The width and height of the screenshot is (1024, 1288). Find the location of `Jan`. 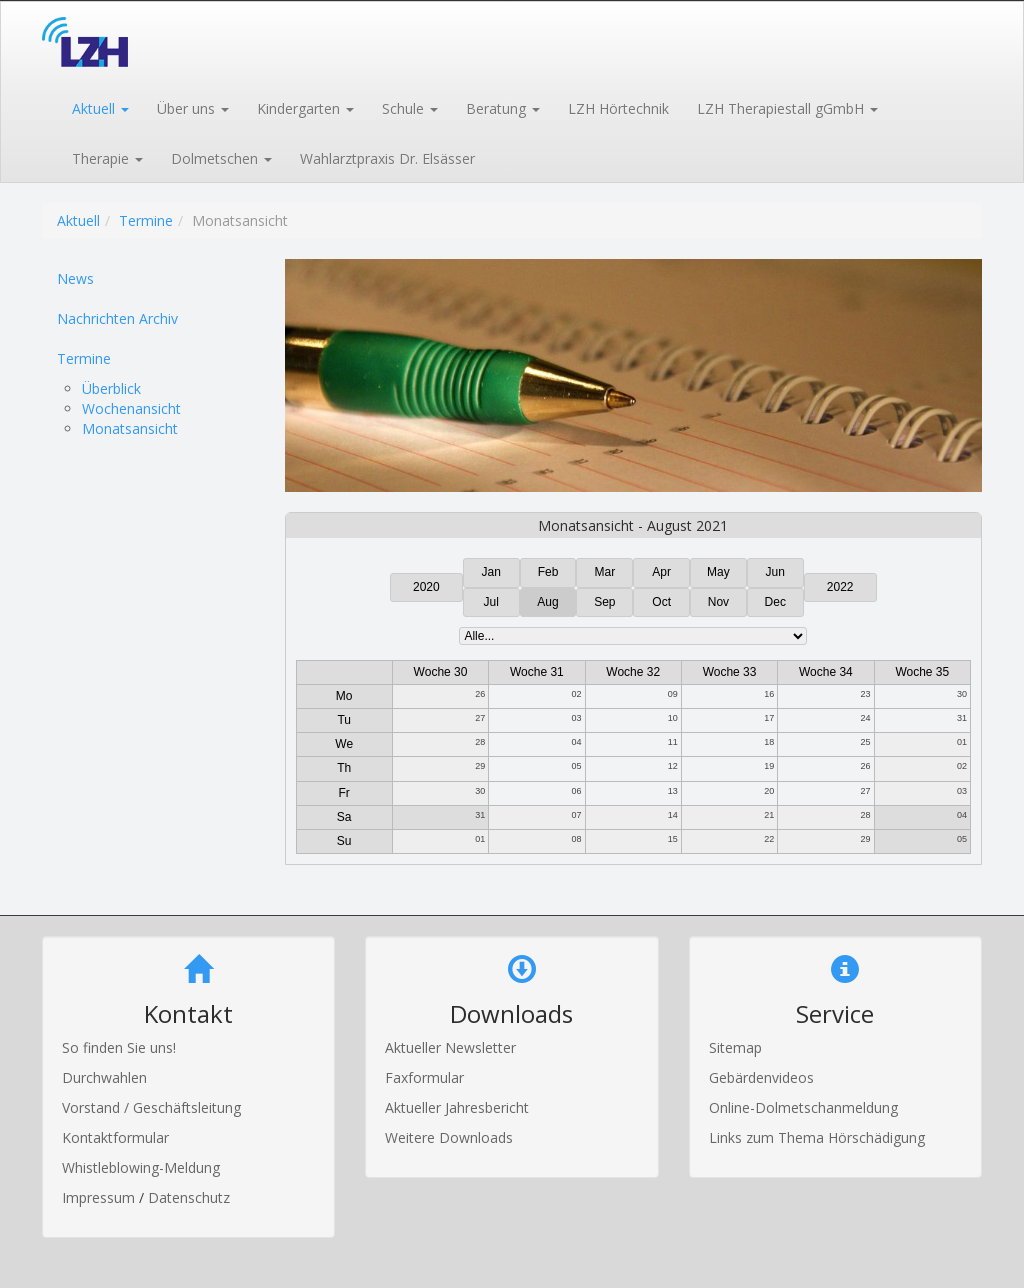

Jan is located at coordinates (491, 572).